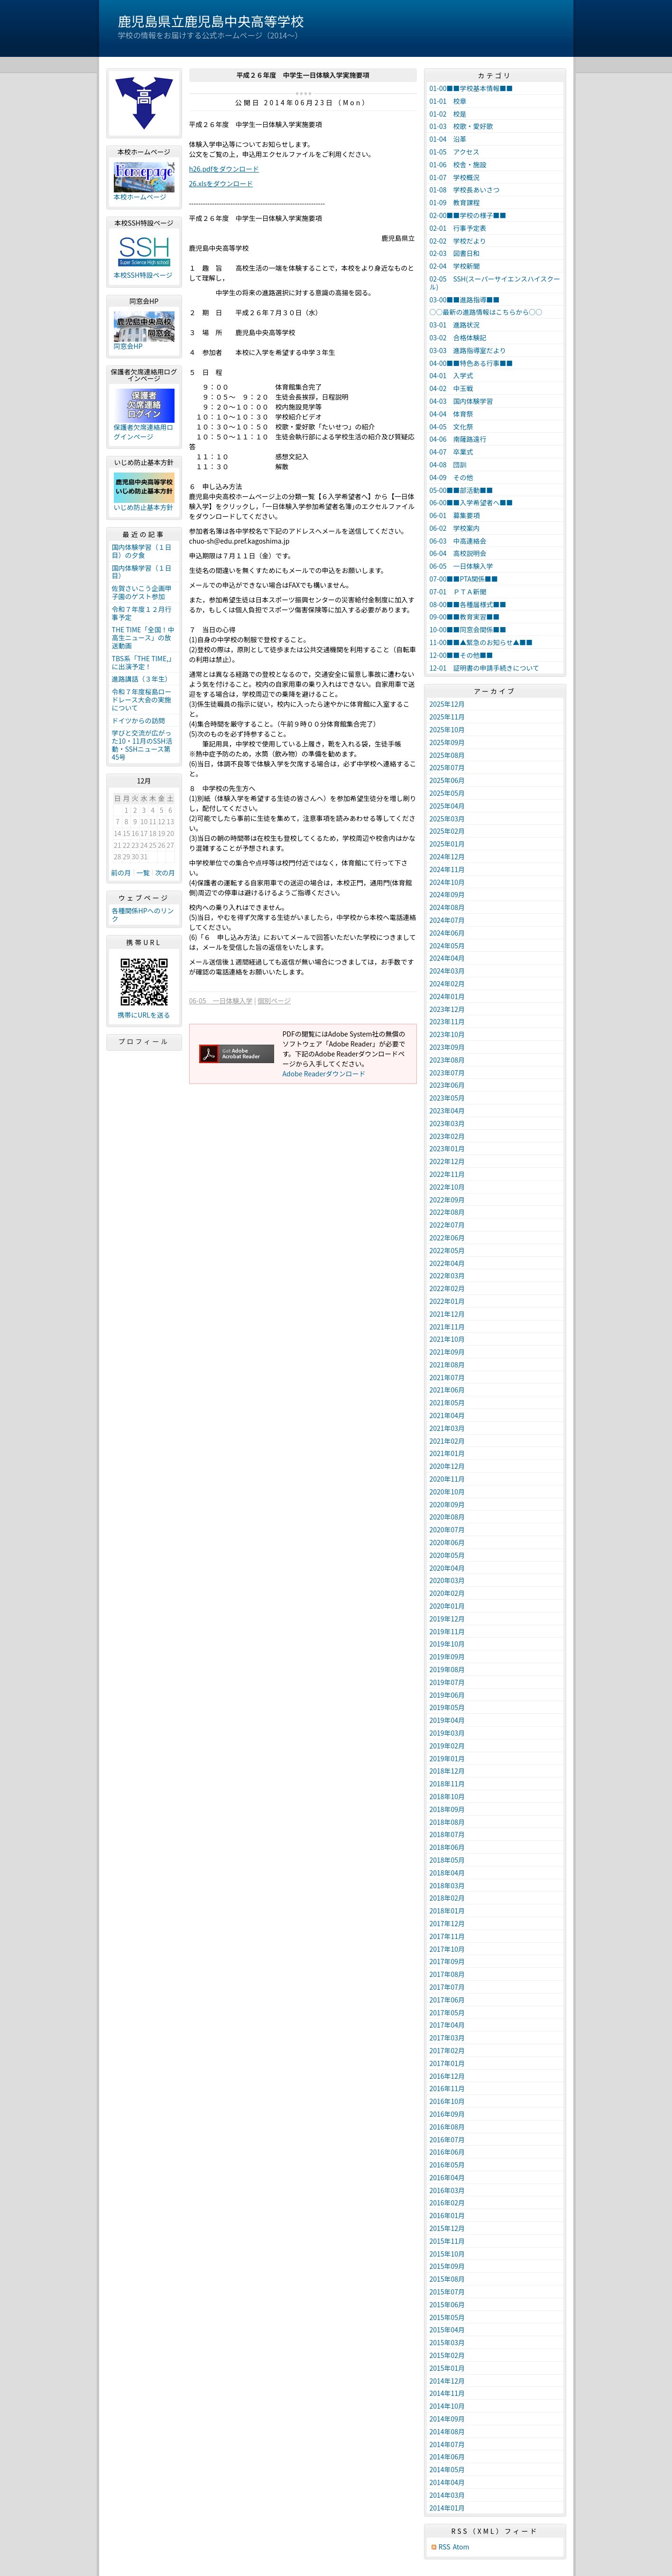  Describe the element at coordinates (447, 1301) in the screenshot. I see `2022年01月` at that location.